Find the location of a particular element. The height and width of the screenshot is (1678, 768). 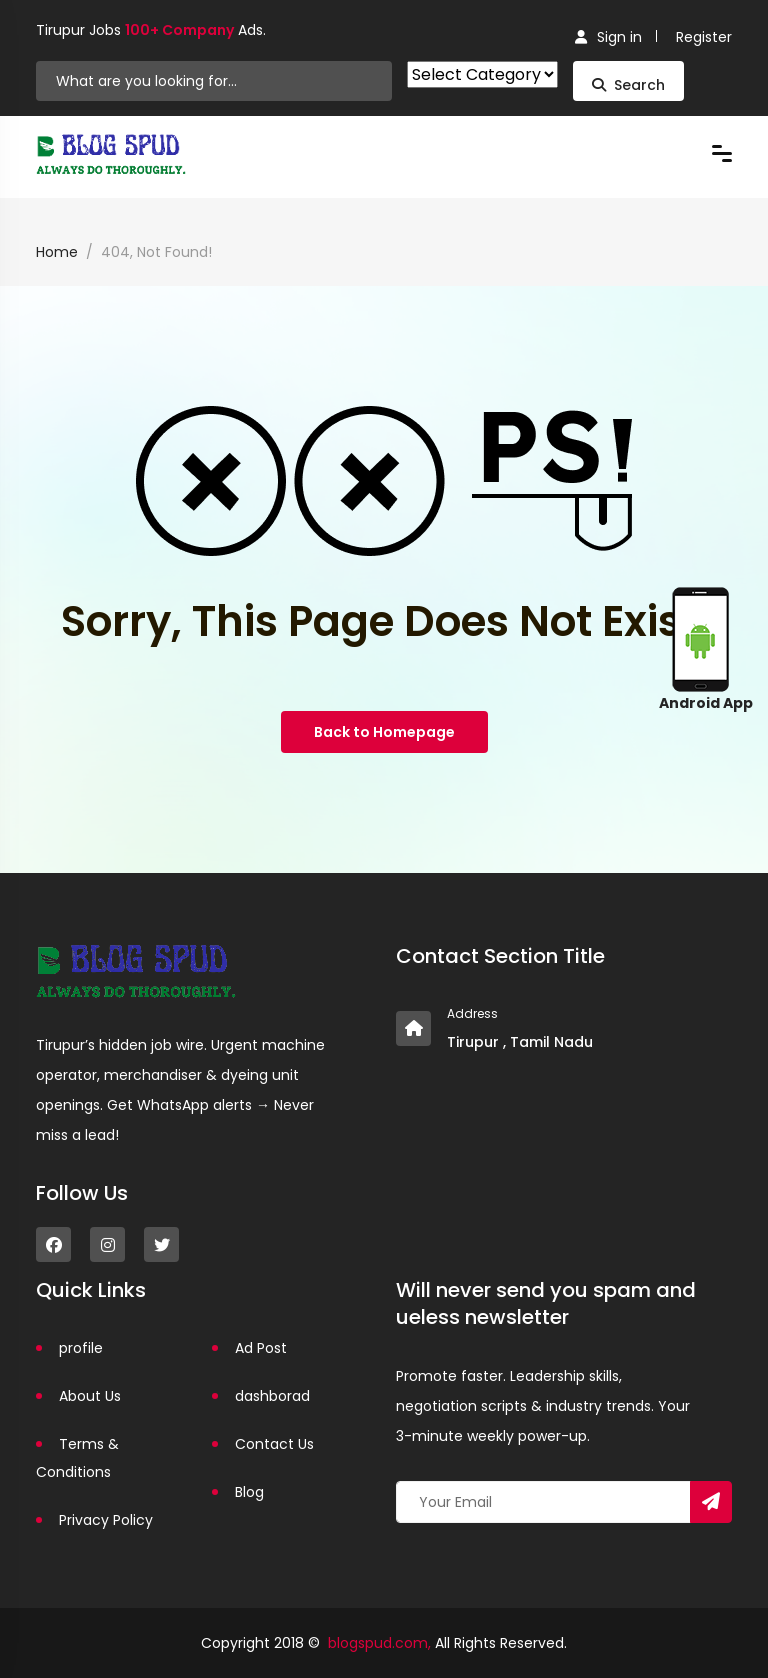

Back to Homepage is located at coordinates (384, 732).